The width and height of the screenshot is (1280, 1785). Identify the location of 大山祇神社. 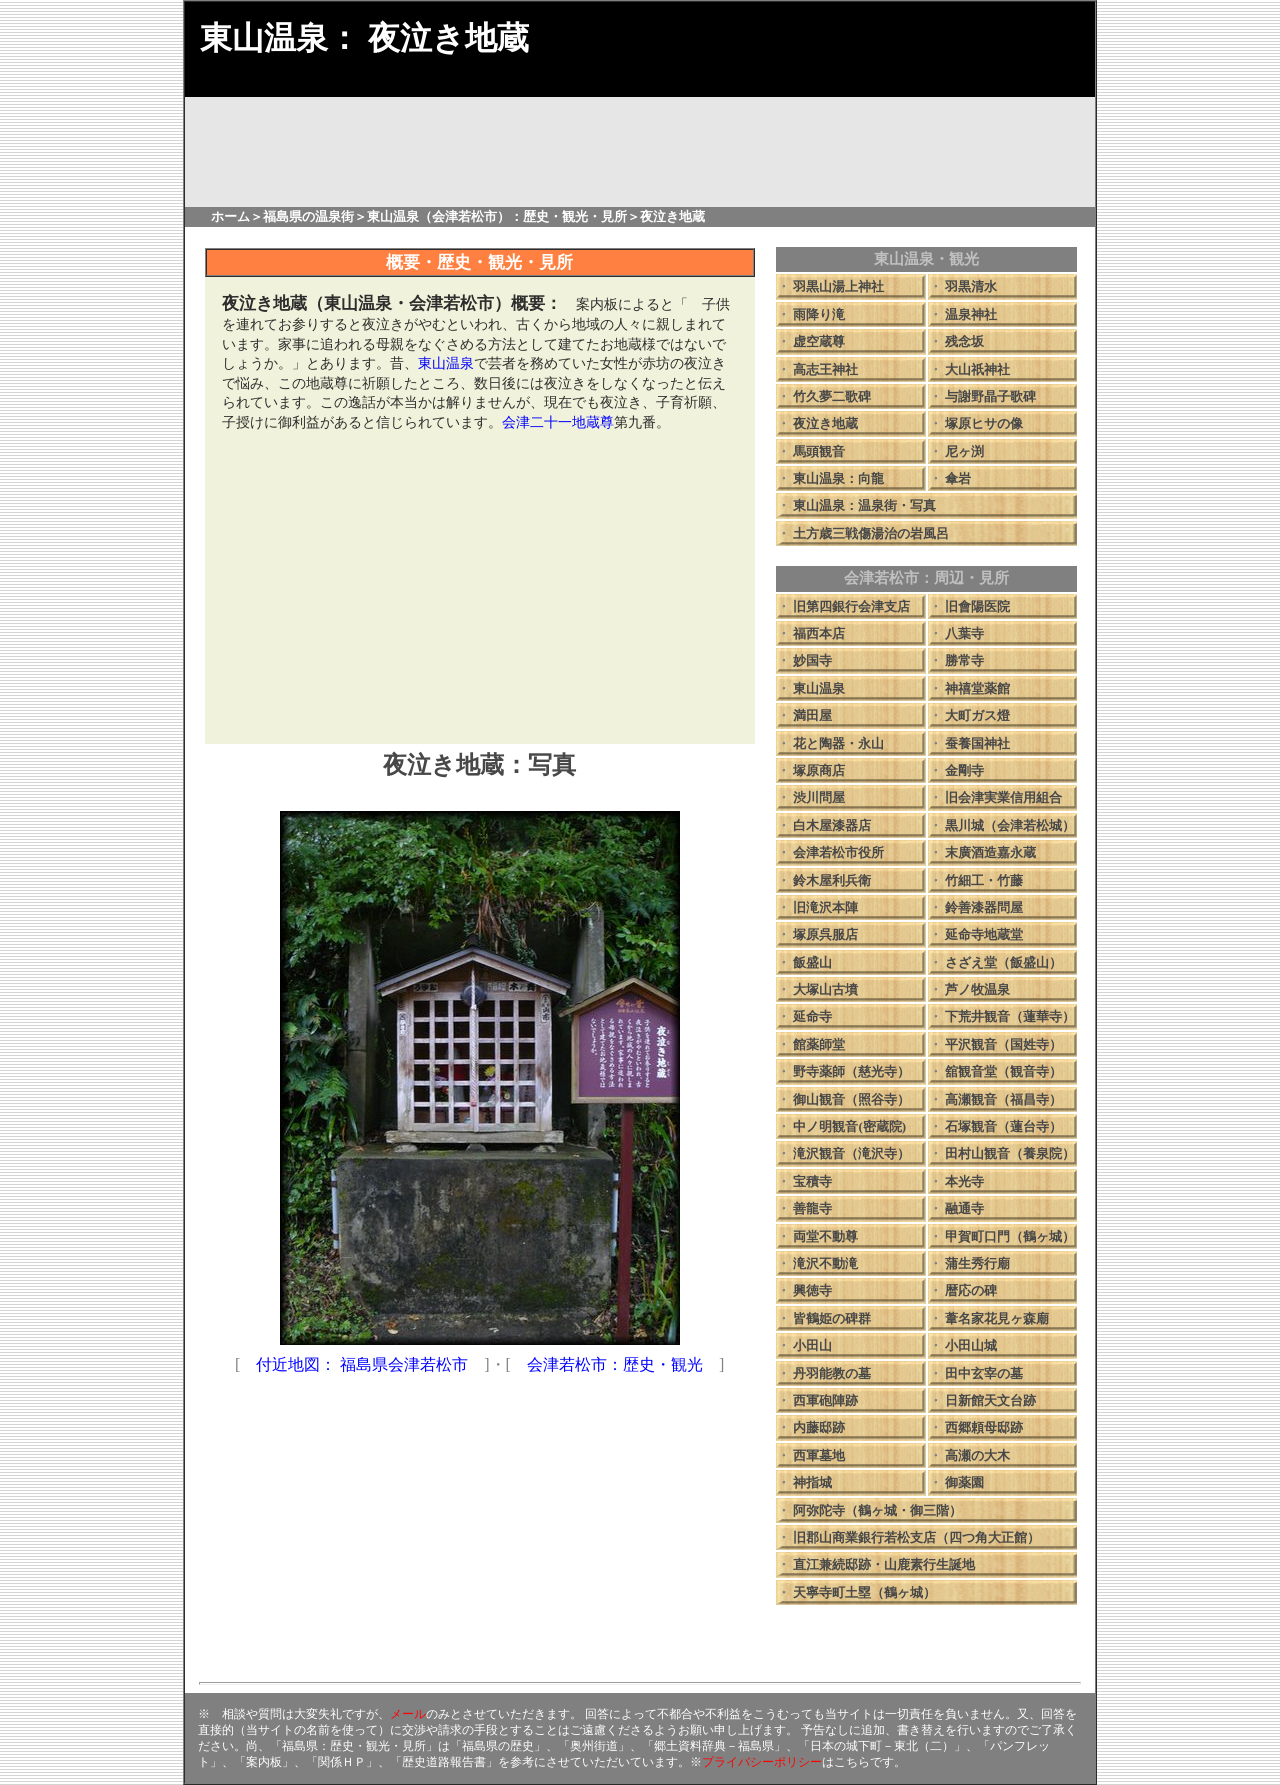
(977, 369).